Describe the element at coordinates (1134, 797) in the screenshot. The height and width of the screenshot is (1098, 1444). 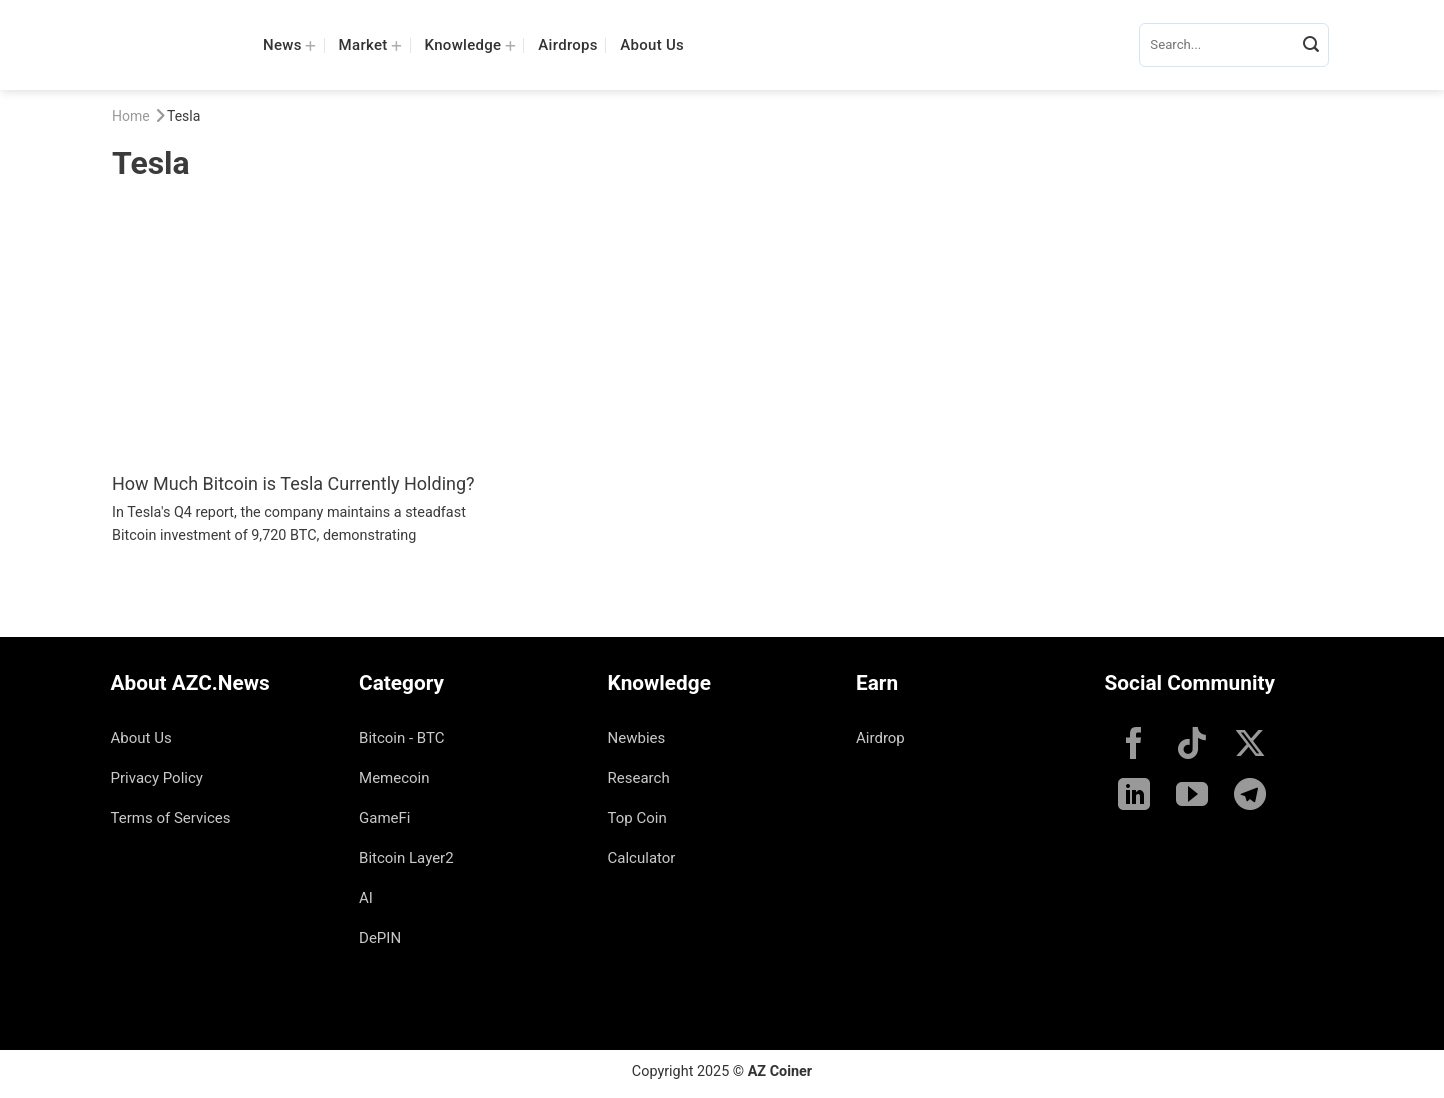
I see `[Follow on LinkedIn]` at that location.